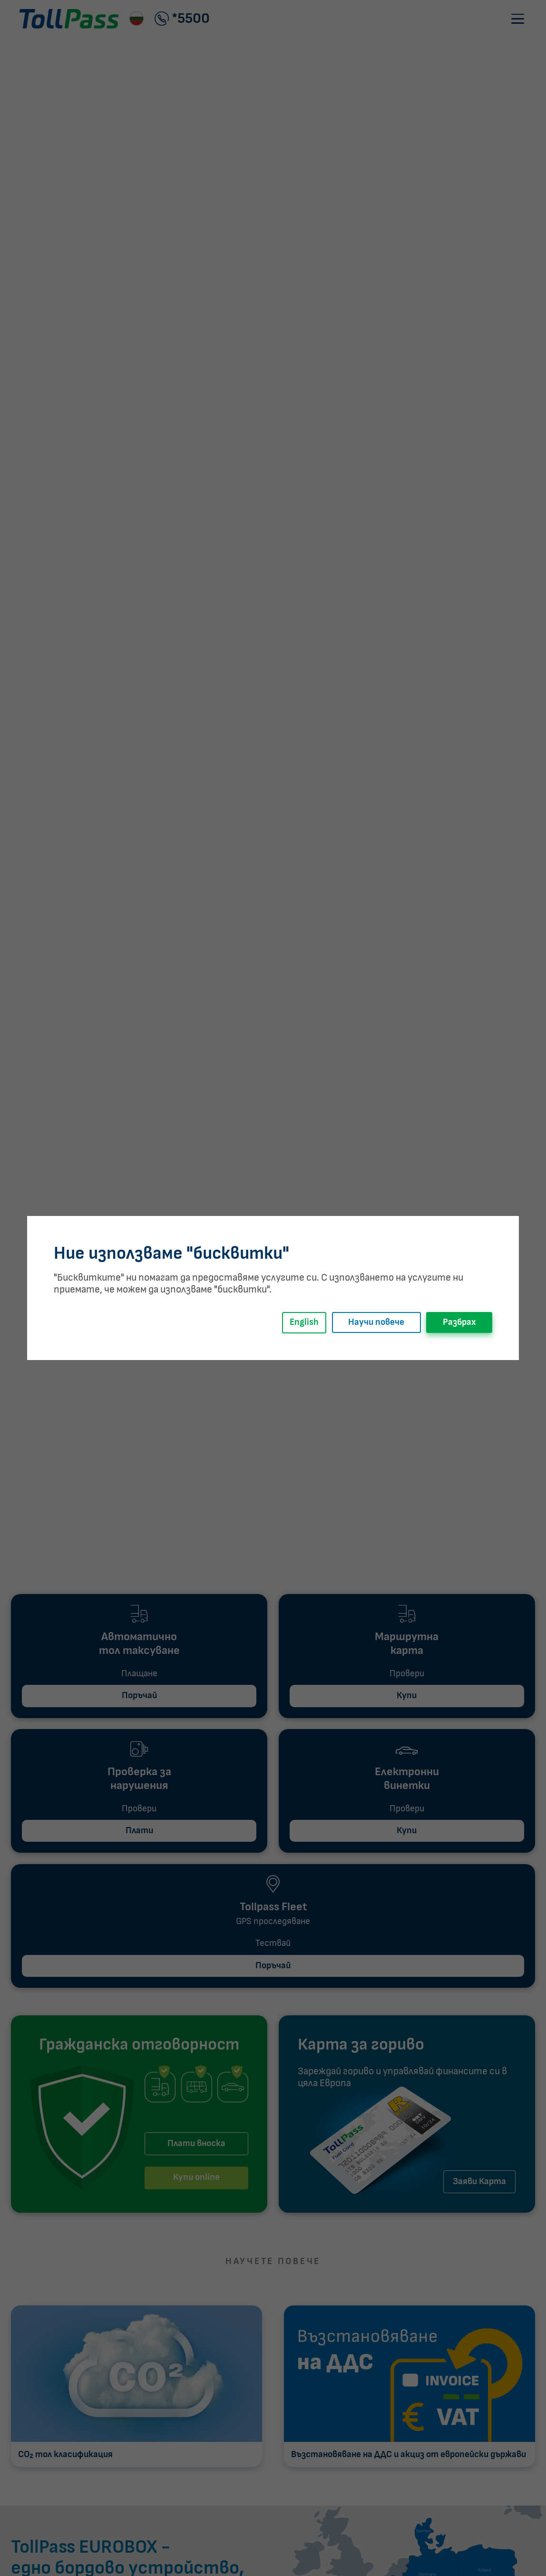 Image resolution: width=546 pixels, height=2576 pixels. What do you see at coordinates (459, 1322) in the screenshot?
I see `Разбрах` at bounding box center [459, 1322].